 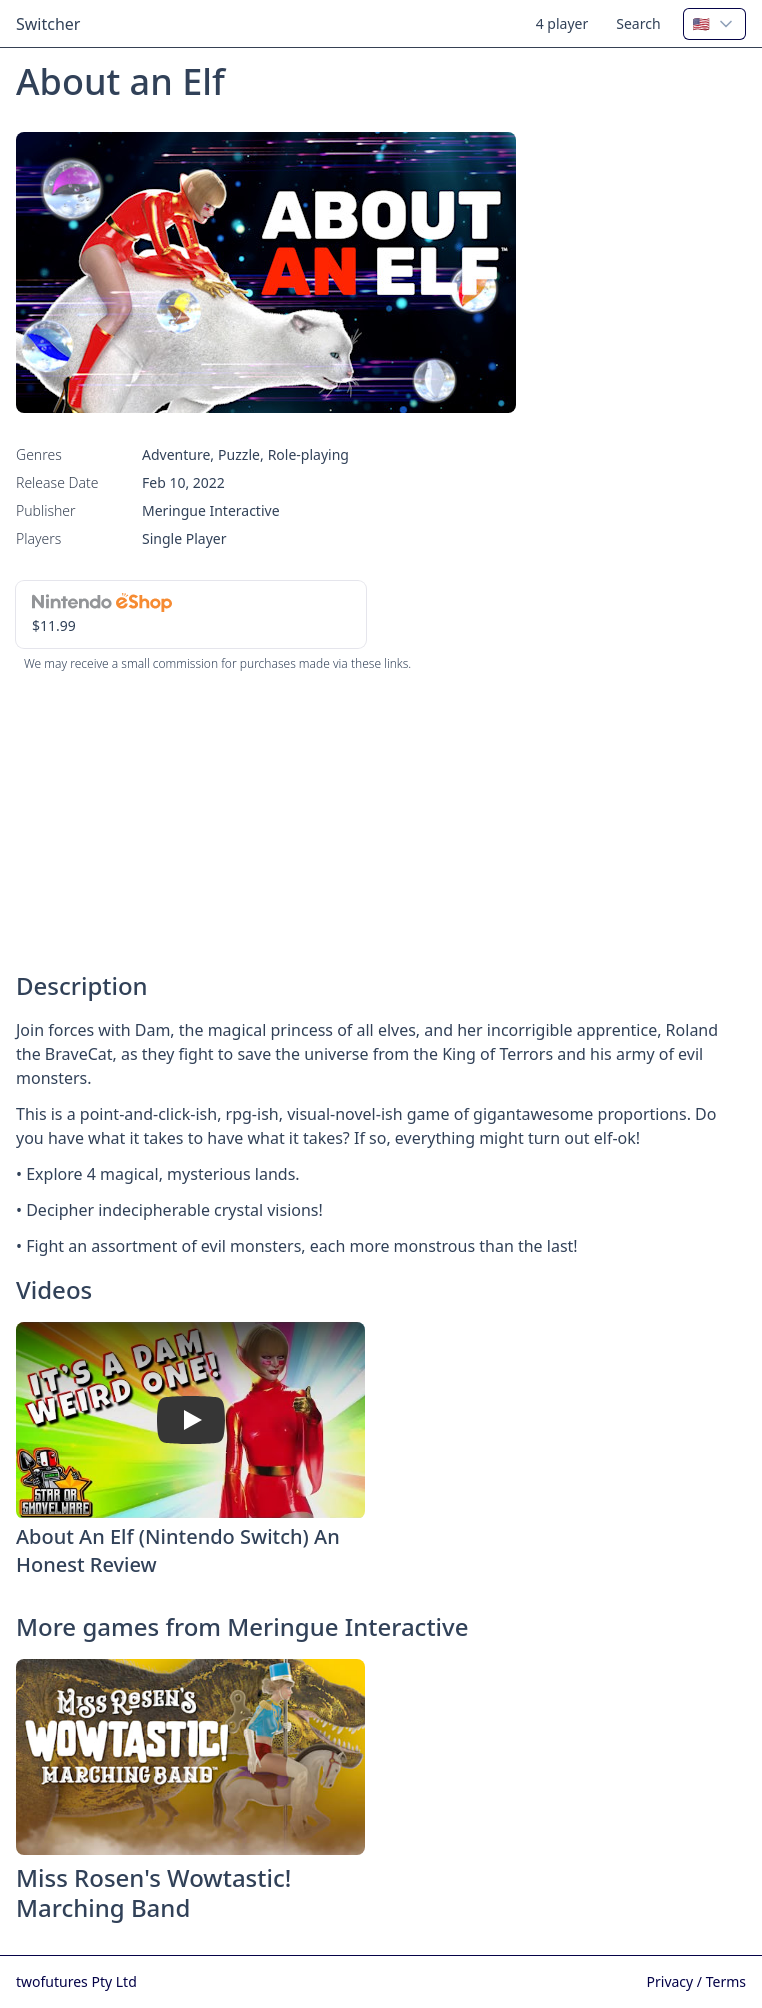 What do you see at coordinates (562, 23) in the screenshot?
I see `4 player` at bounding box center [562, 23].